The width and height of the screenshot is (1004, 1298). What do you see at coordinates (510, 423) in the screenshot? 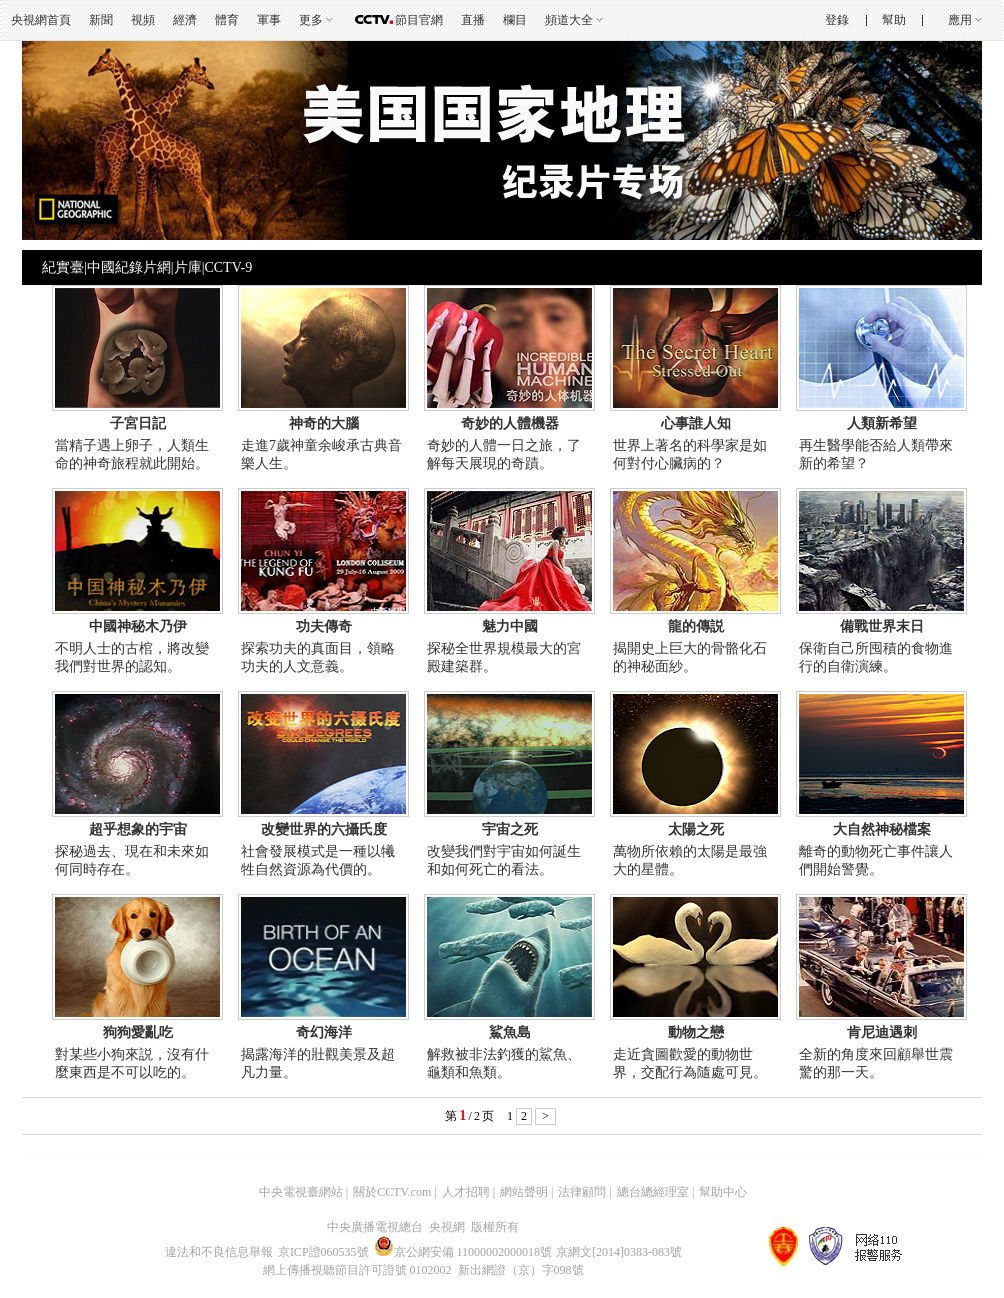
I see `奇妙的人體機器` at bounding box center [510, 423].